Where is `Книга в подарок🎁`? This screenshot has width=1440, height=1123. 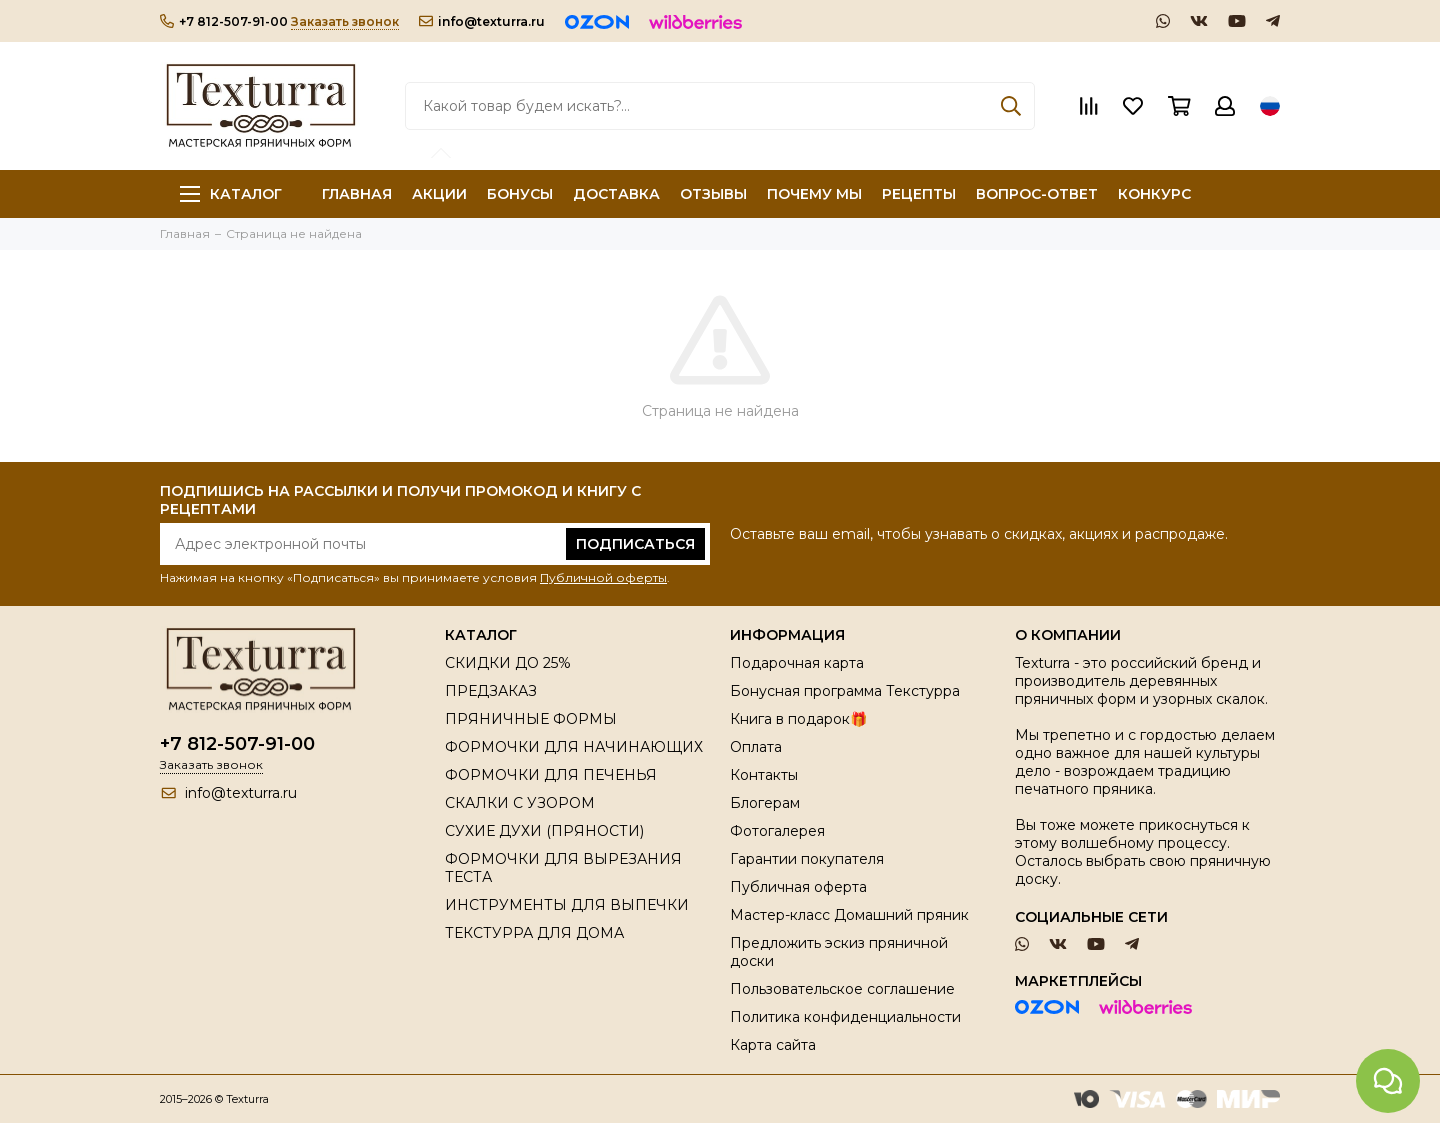 Книга в подарок🎁 is located at coordinates (798, 719).